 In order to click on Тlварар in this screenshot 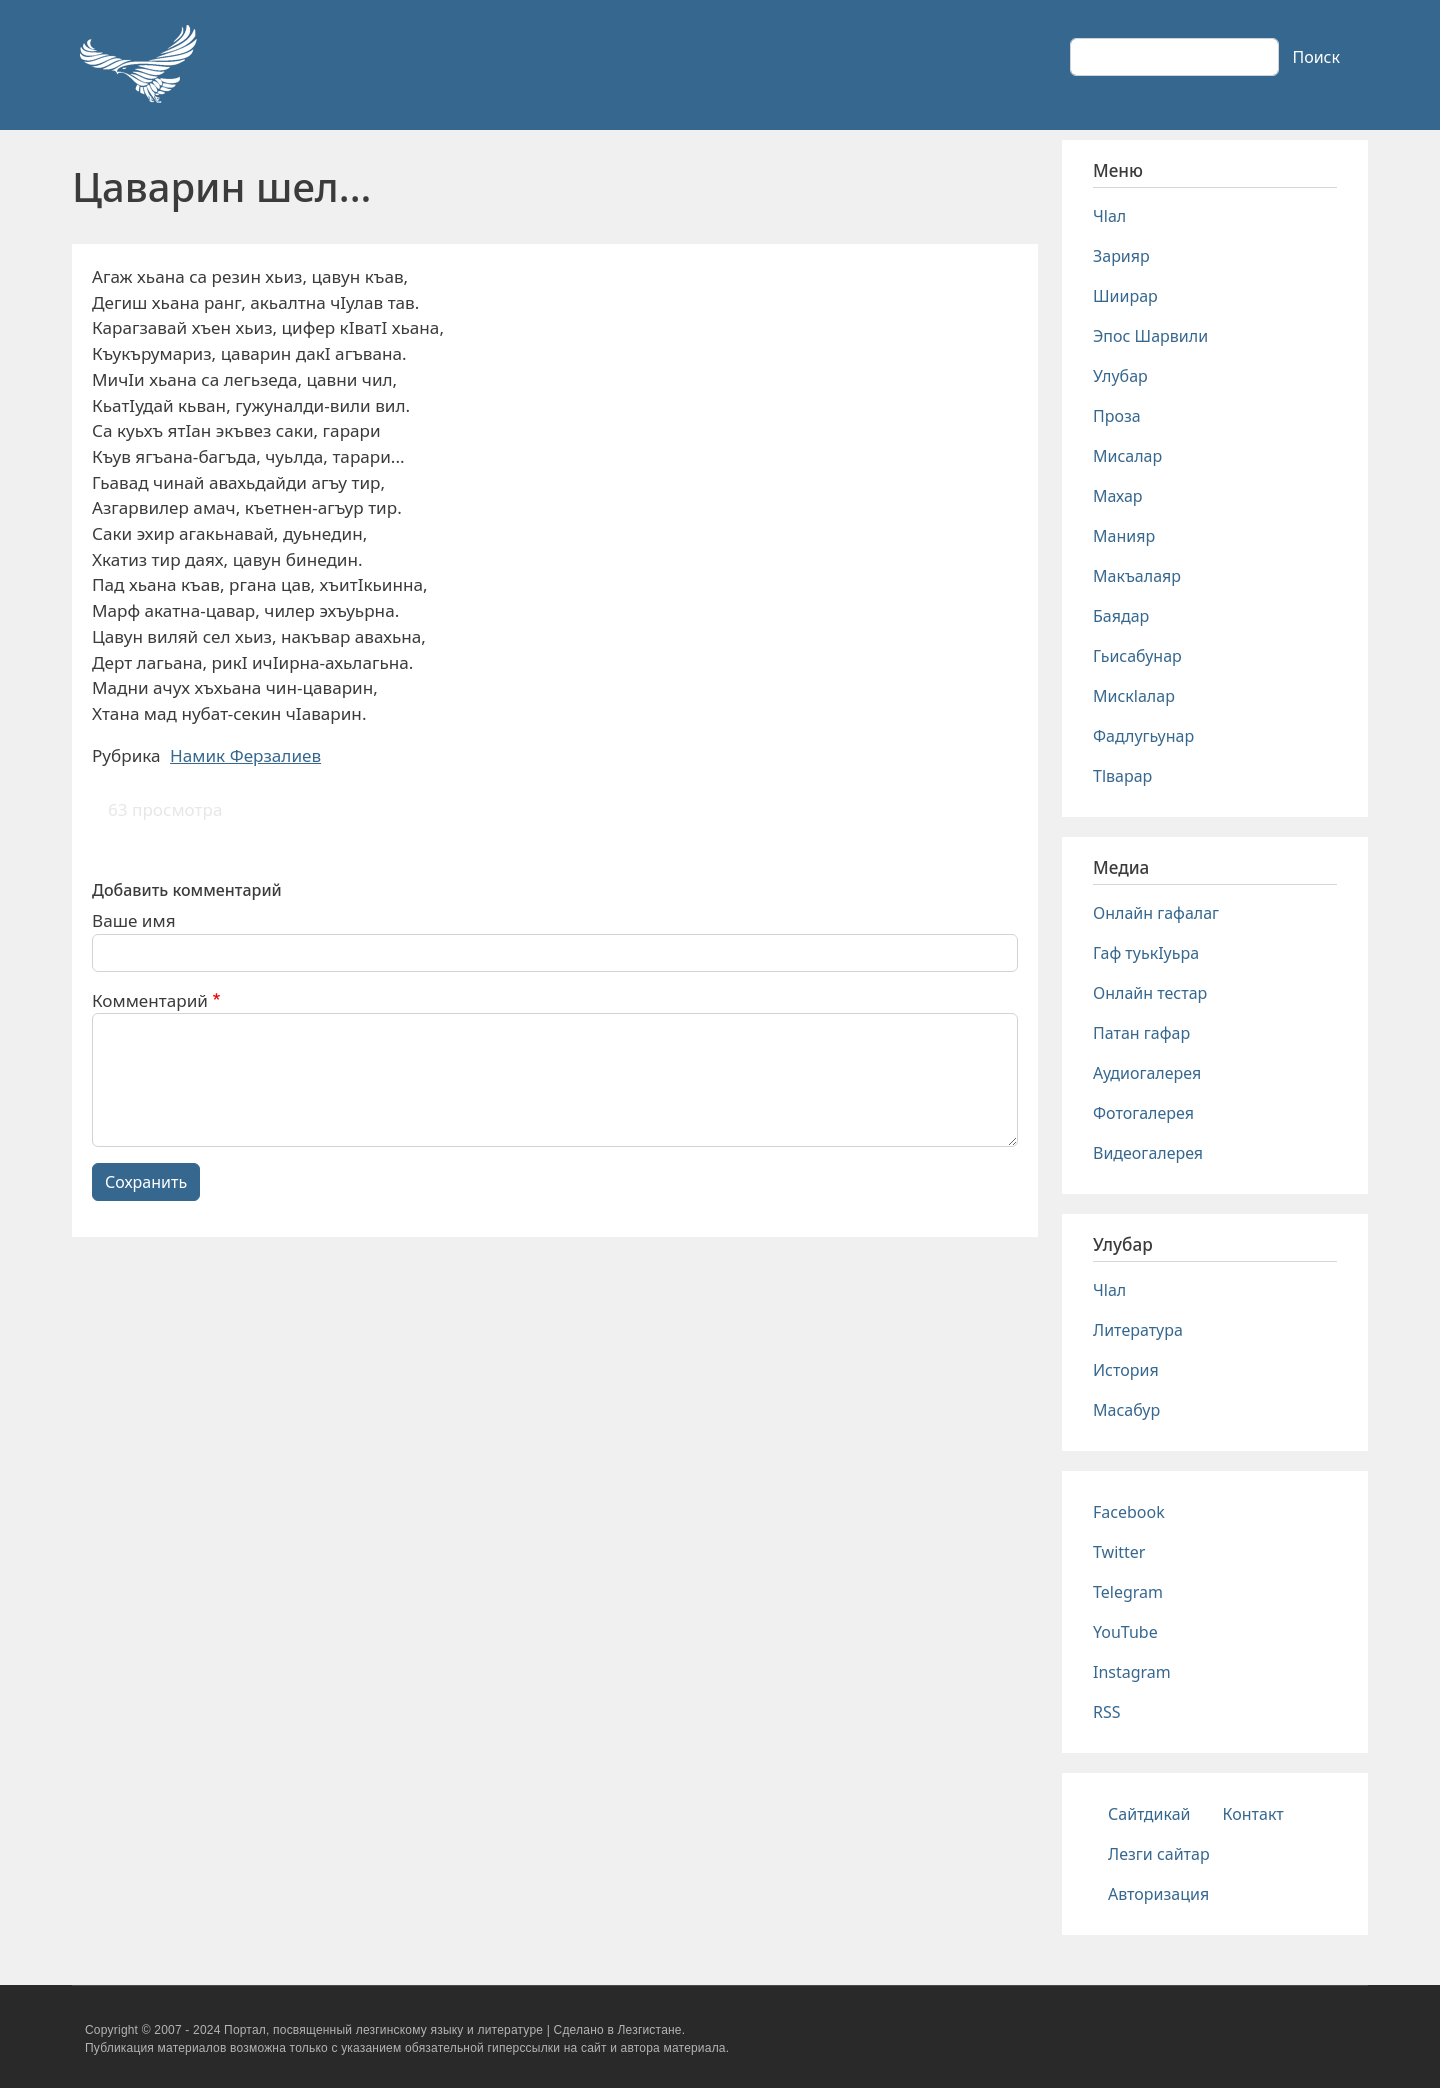, I will do `click(1122, 776)`.